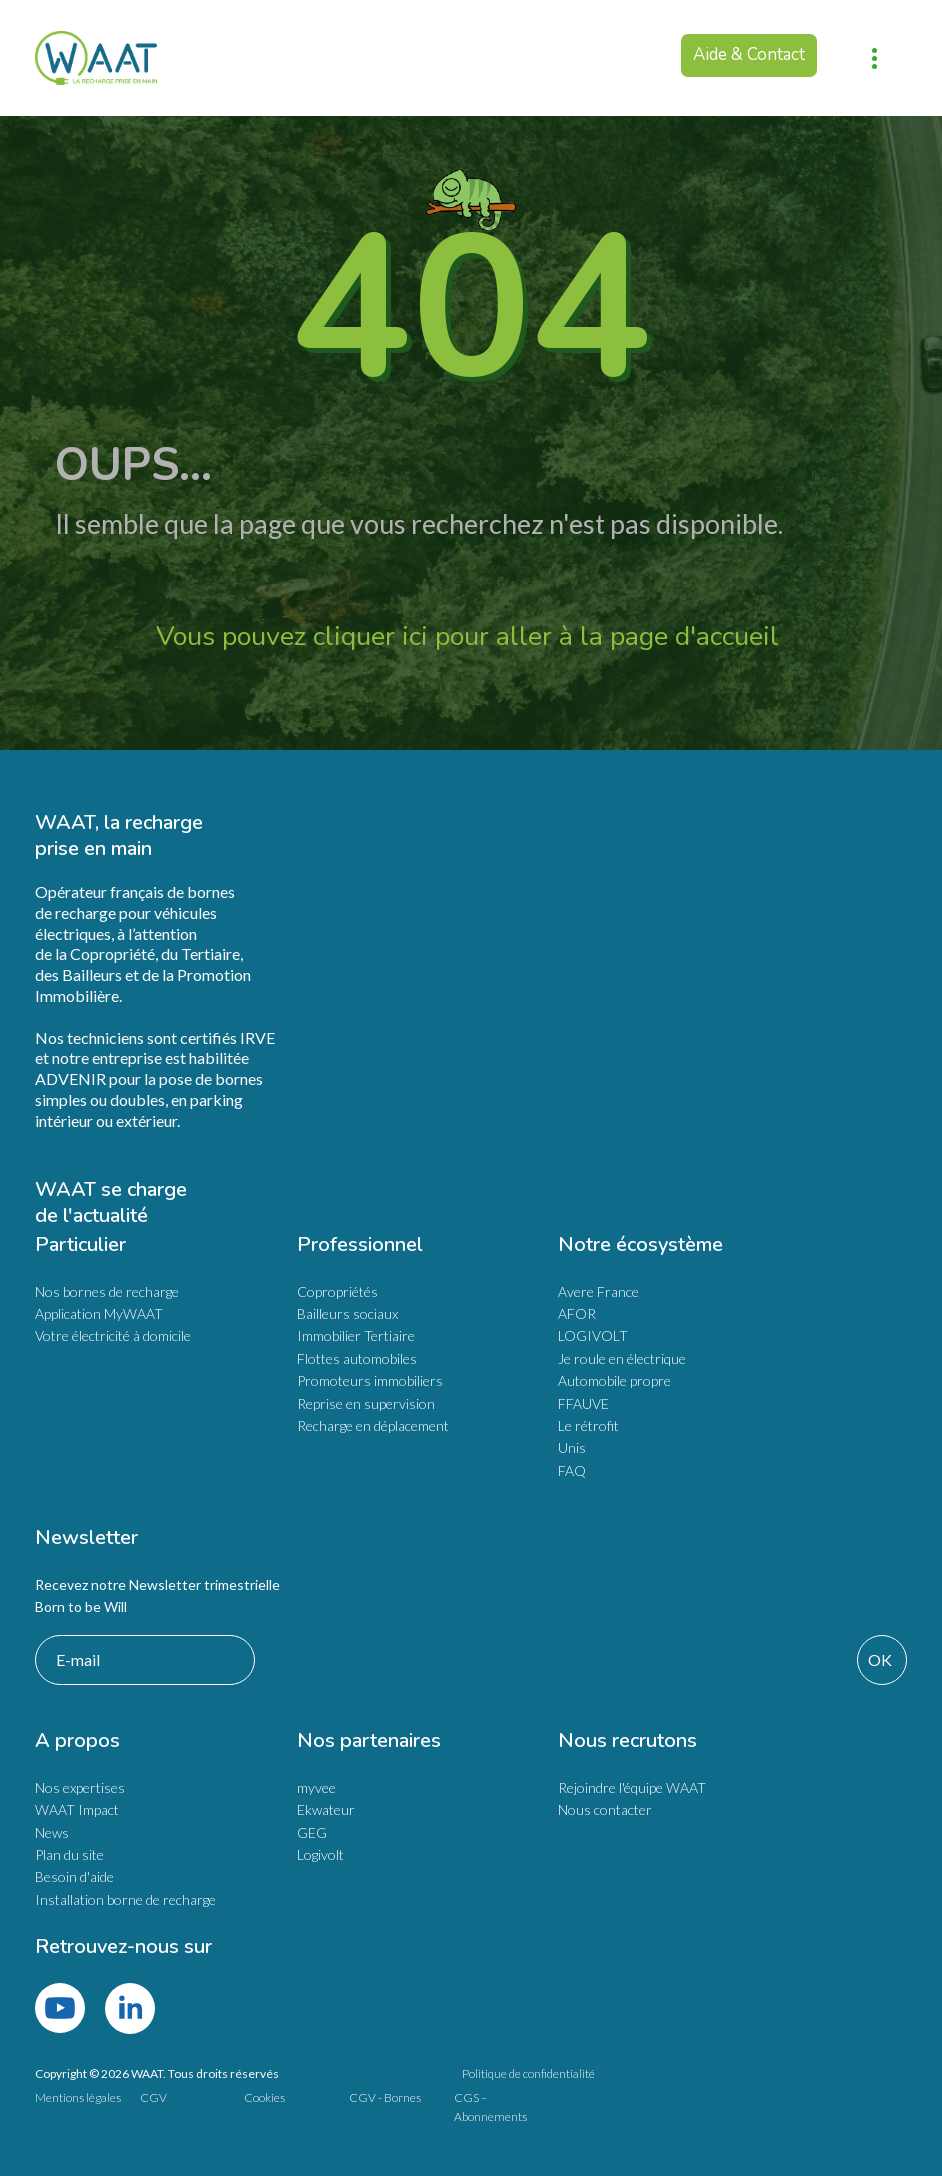  What do you see at coordinates (113, 1335) in the screenshot?
I see `Votre électricité à domicile` at bounding box center [113, 1335].